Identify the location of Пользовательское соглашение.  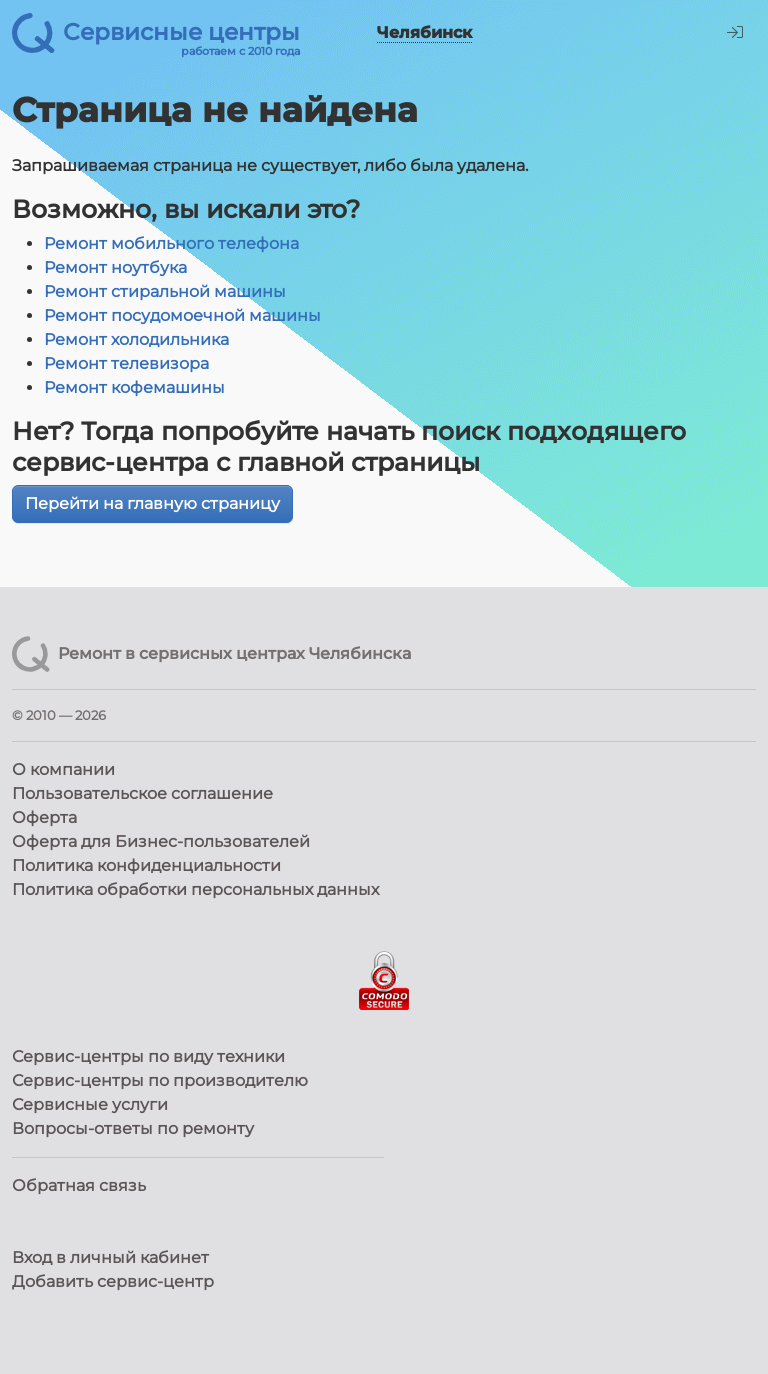
(142, 793).